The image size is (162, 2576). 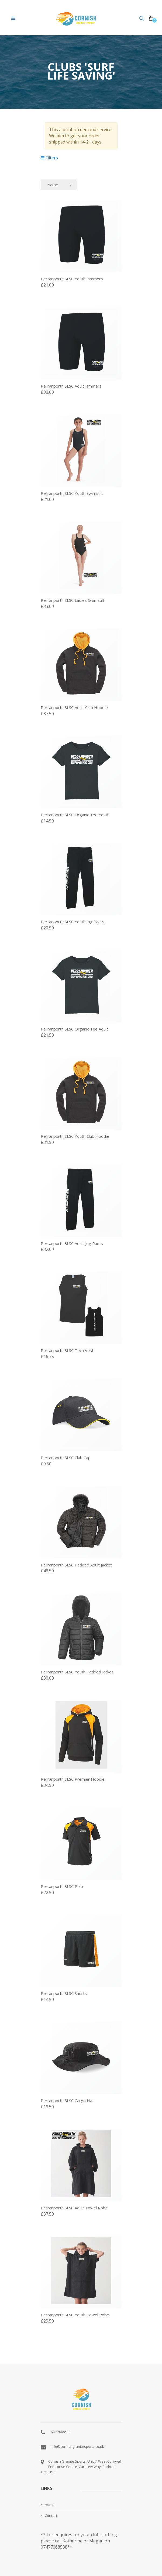 What do you see at coordinates (67, 2100) in the screenshot?
I see `Perranporth SLSC Cargo Hat` at bounding box center [67, 2100].